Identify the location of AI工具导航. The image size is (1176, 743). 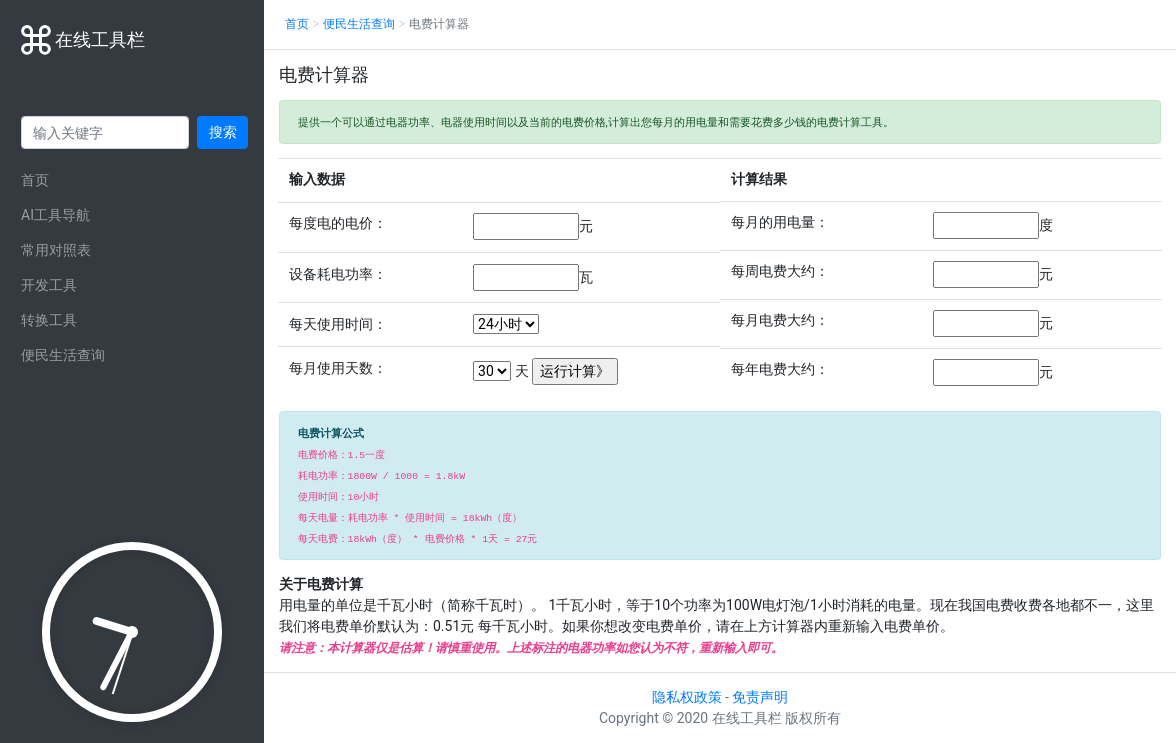
(55, 215).